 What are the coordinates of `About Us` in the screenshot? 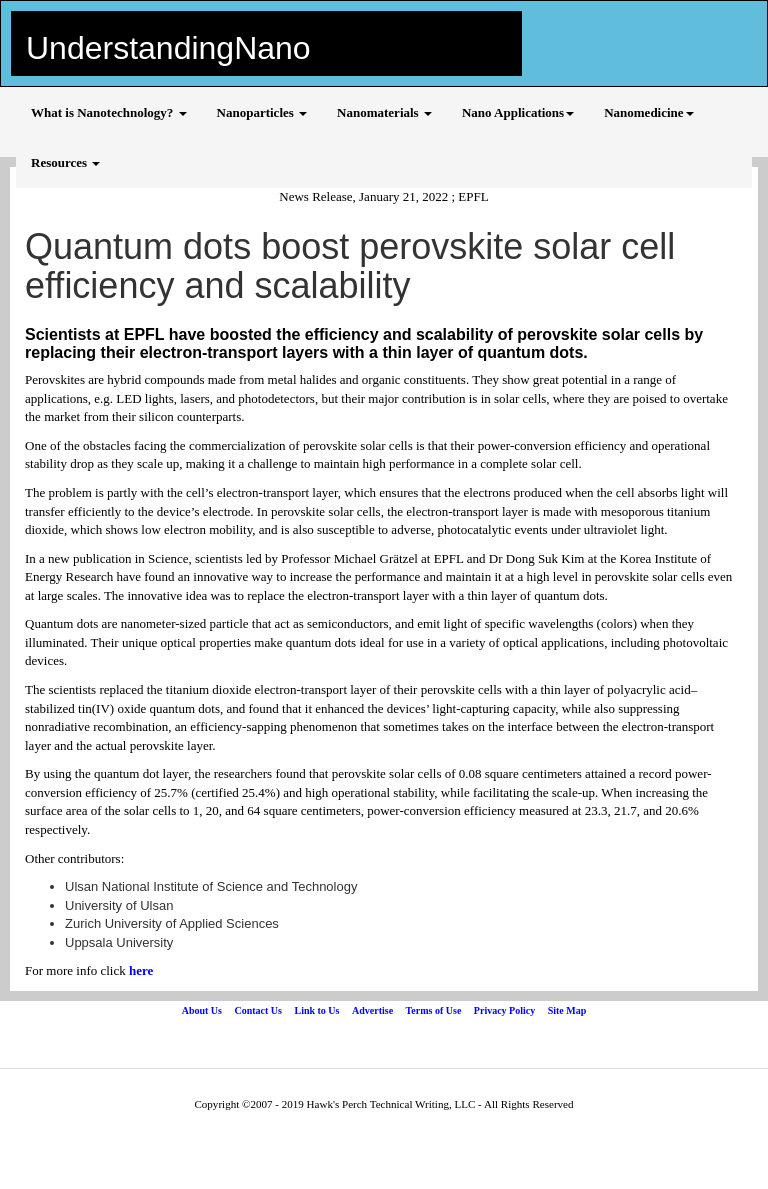 It's located at (202, 1010).